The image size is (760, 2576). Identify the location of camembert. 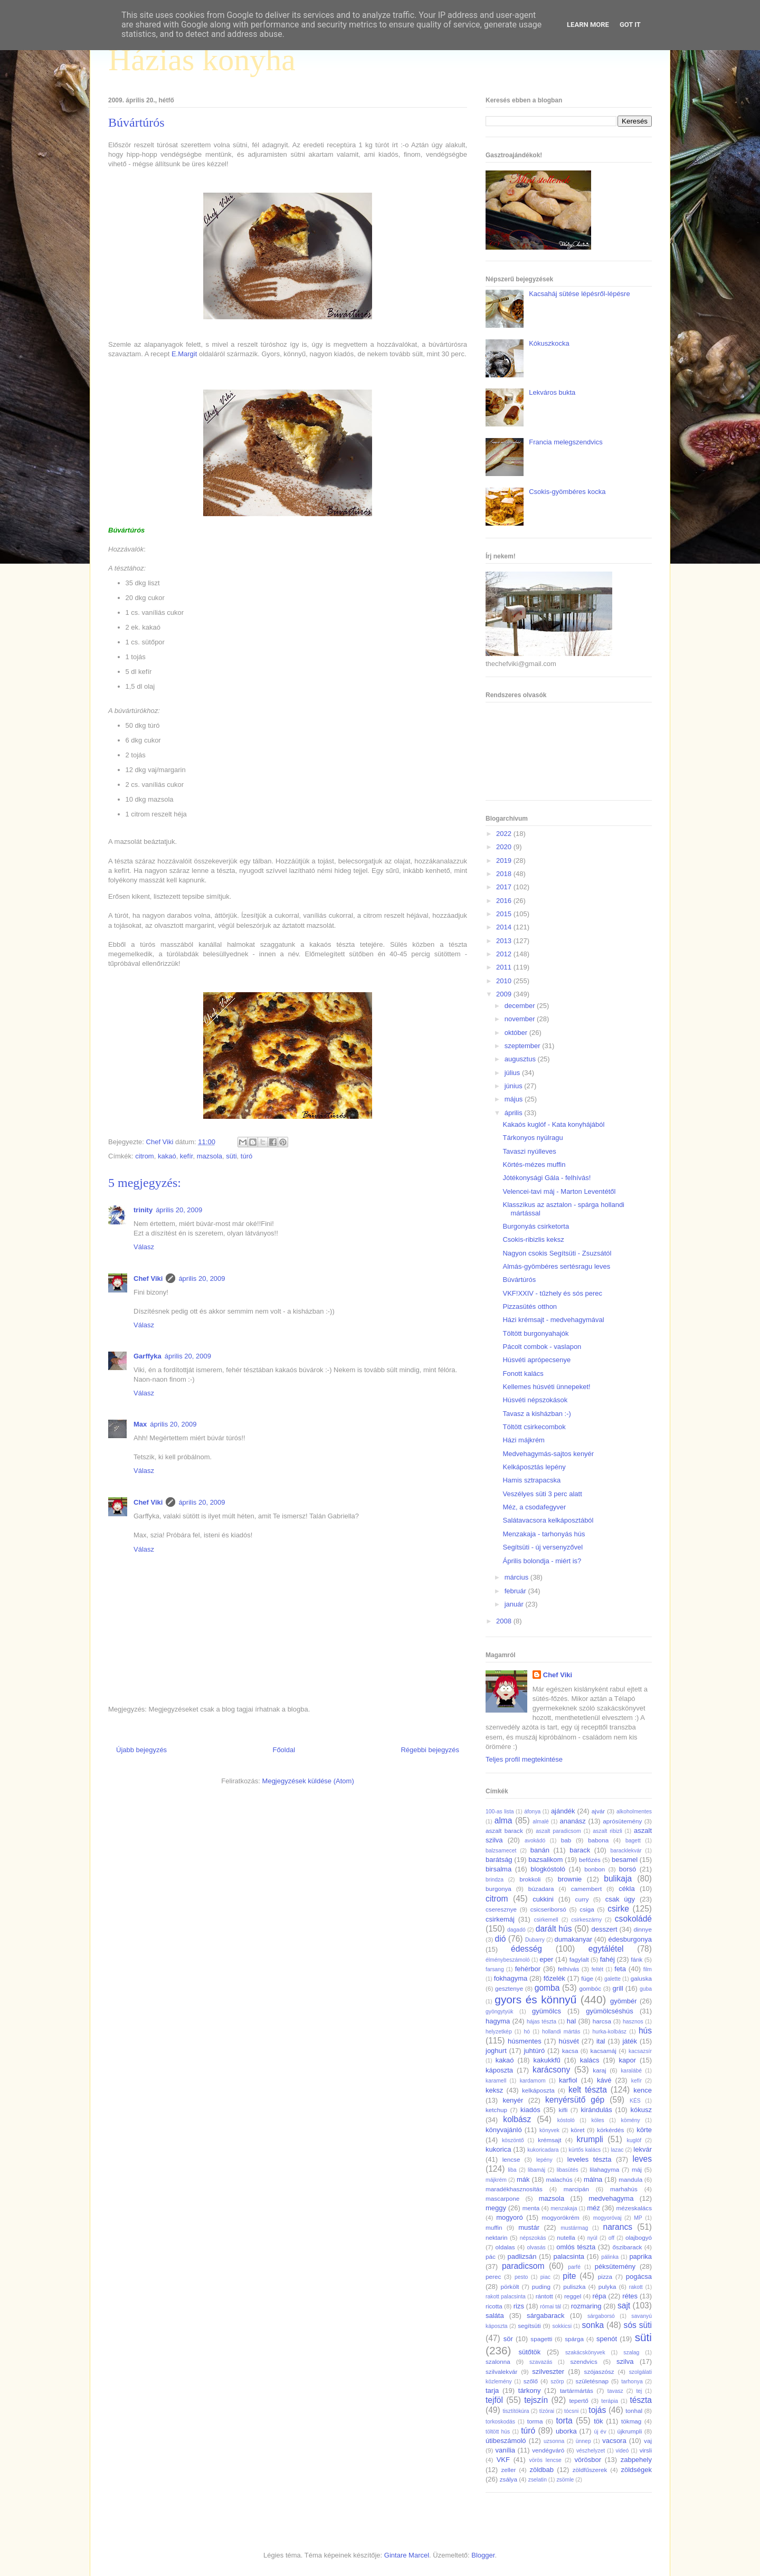
(586, 1888).